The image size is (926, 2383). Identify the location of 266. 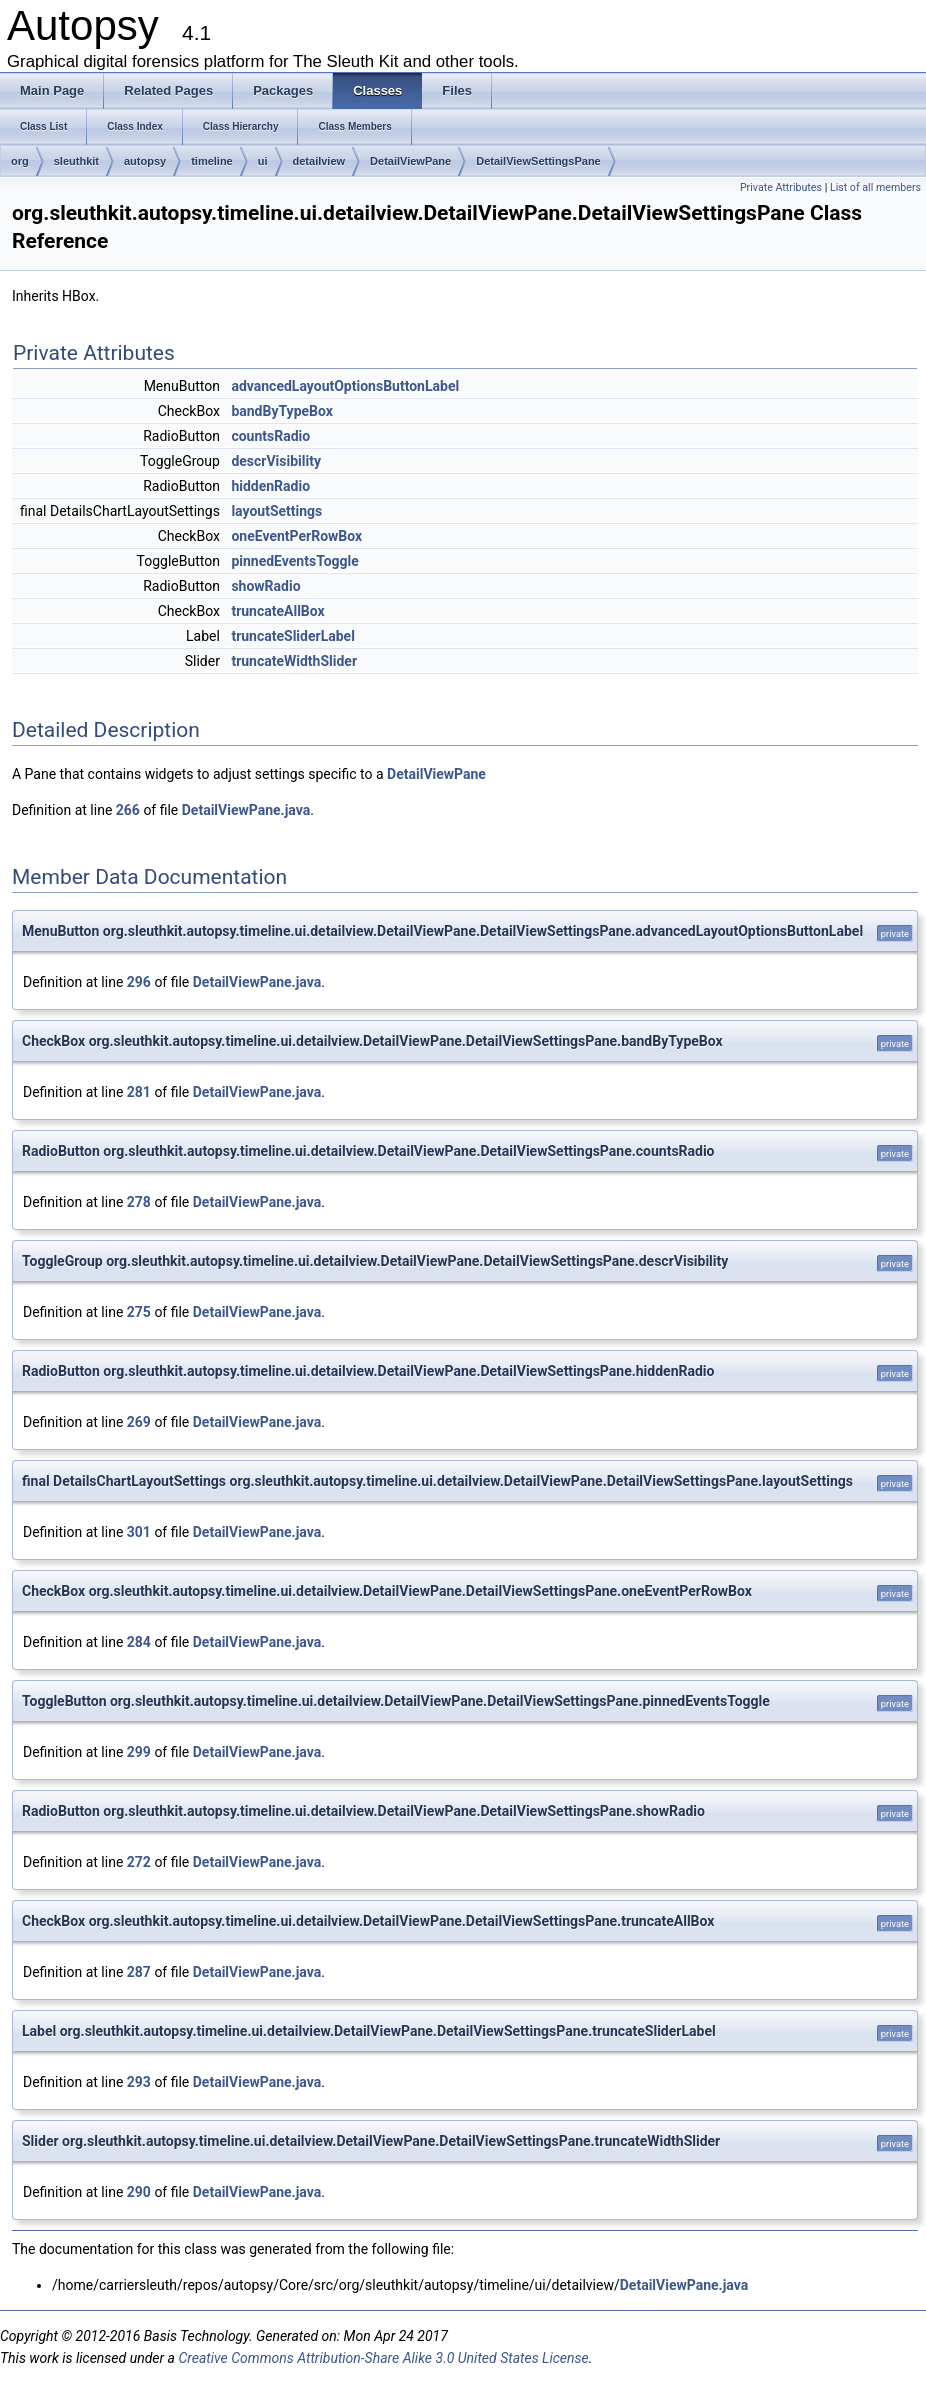
(128, 810).